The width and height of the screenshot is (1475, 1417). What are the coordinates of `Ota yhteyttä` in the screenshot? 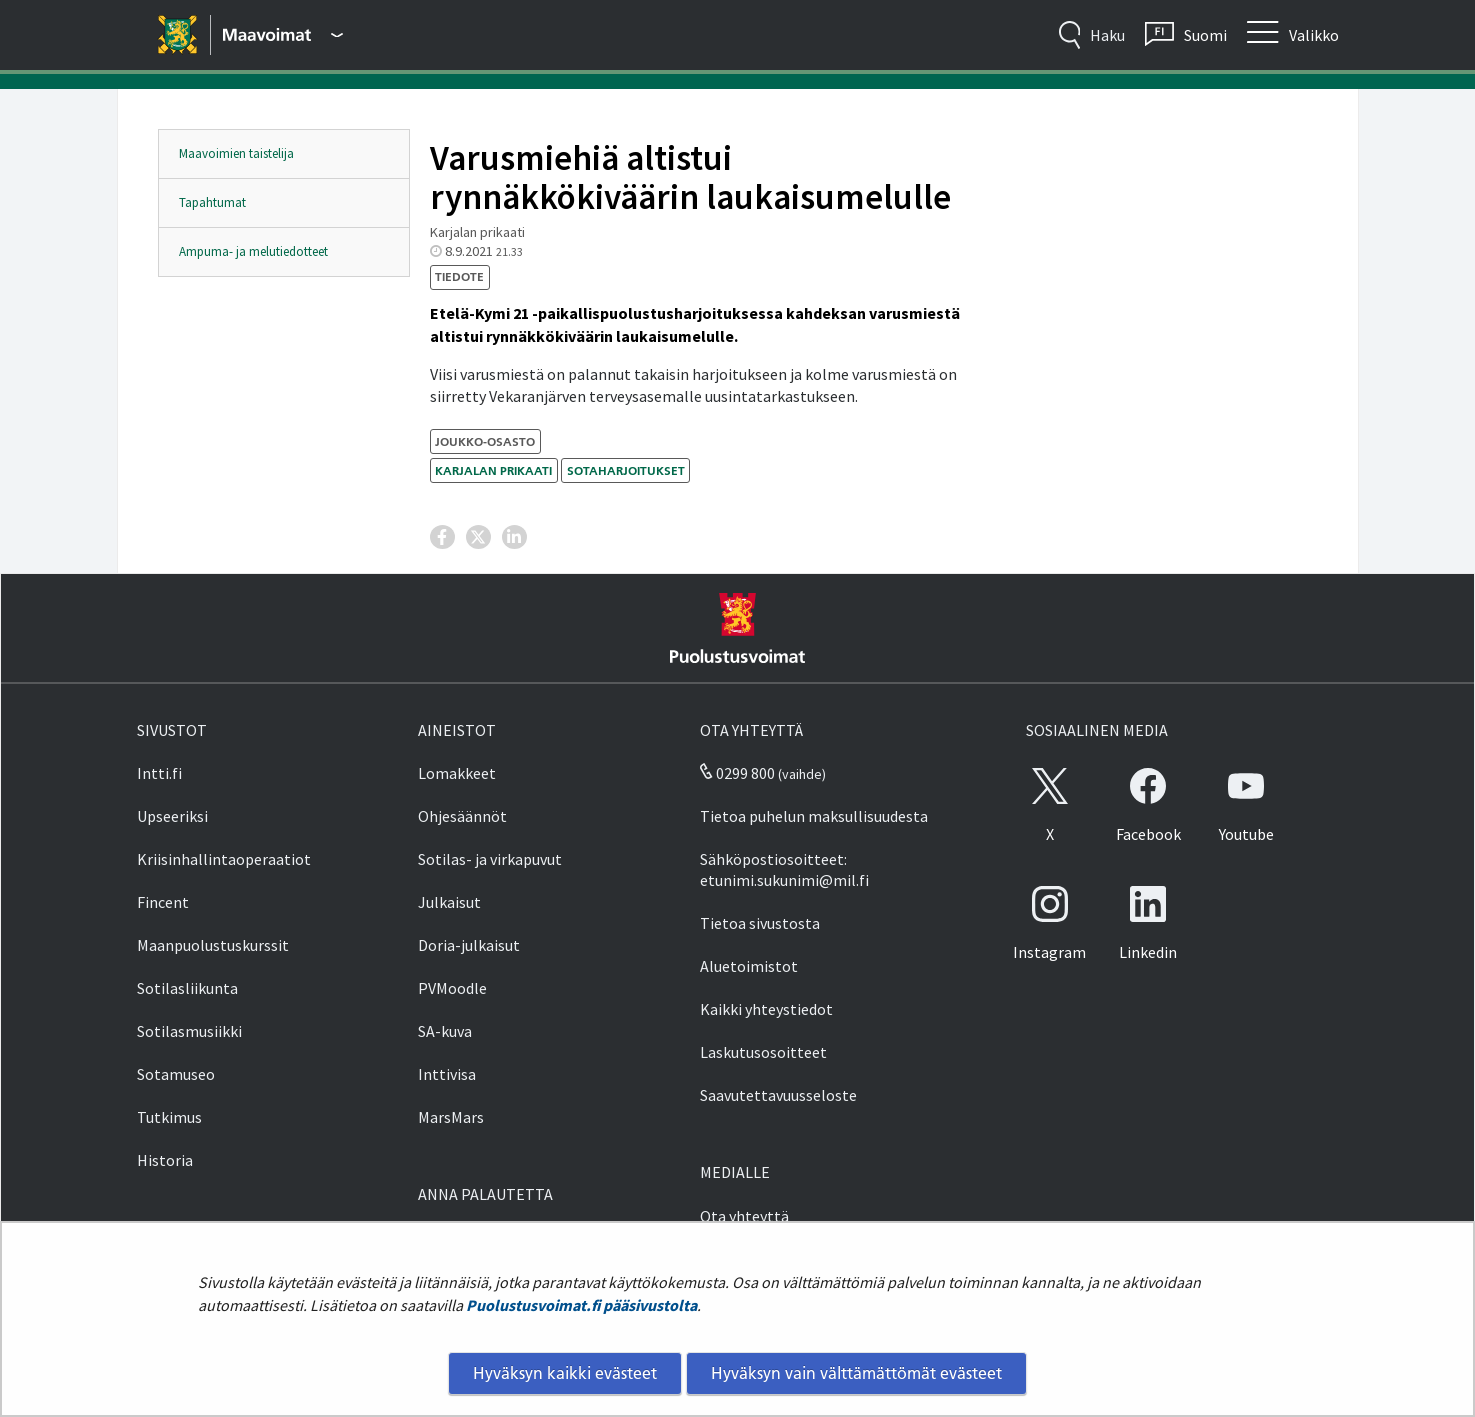 It's located at (744, 1216).